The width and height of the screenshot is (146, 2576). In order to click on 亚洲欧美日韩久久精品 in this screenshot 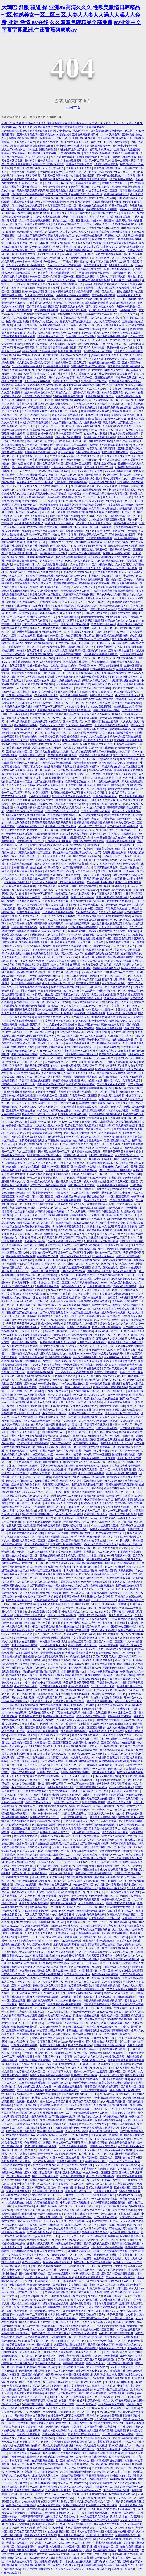, I will do `click(114, 2008)`.